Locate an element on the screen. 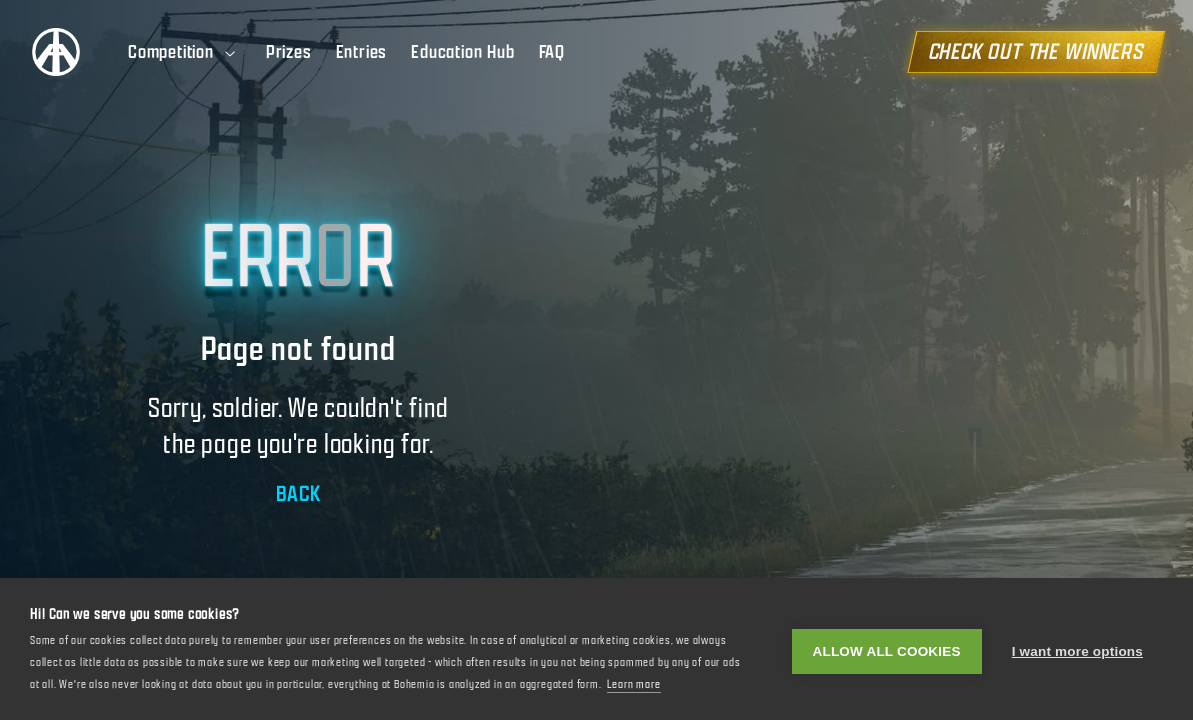 Image resolution: width=1193 pixels, height=720 pixels. Learn more is located at coordinates (634, 684).